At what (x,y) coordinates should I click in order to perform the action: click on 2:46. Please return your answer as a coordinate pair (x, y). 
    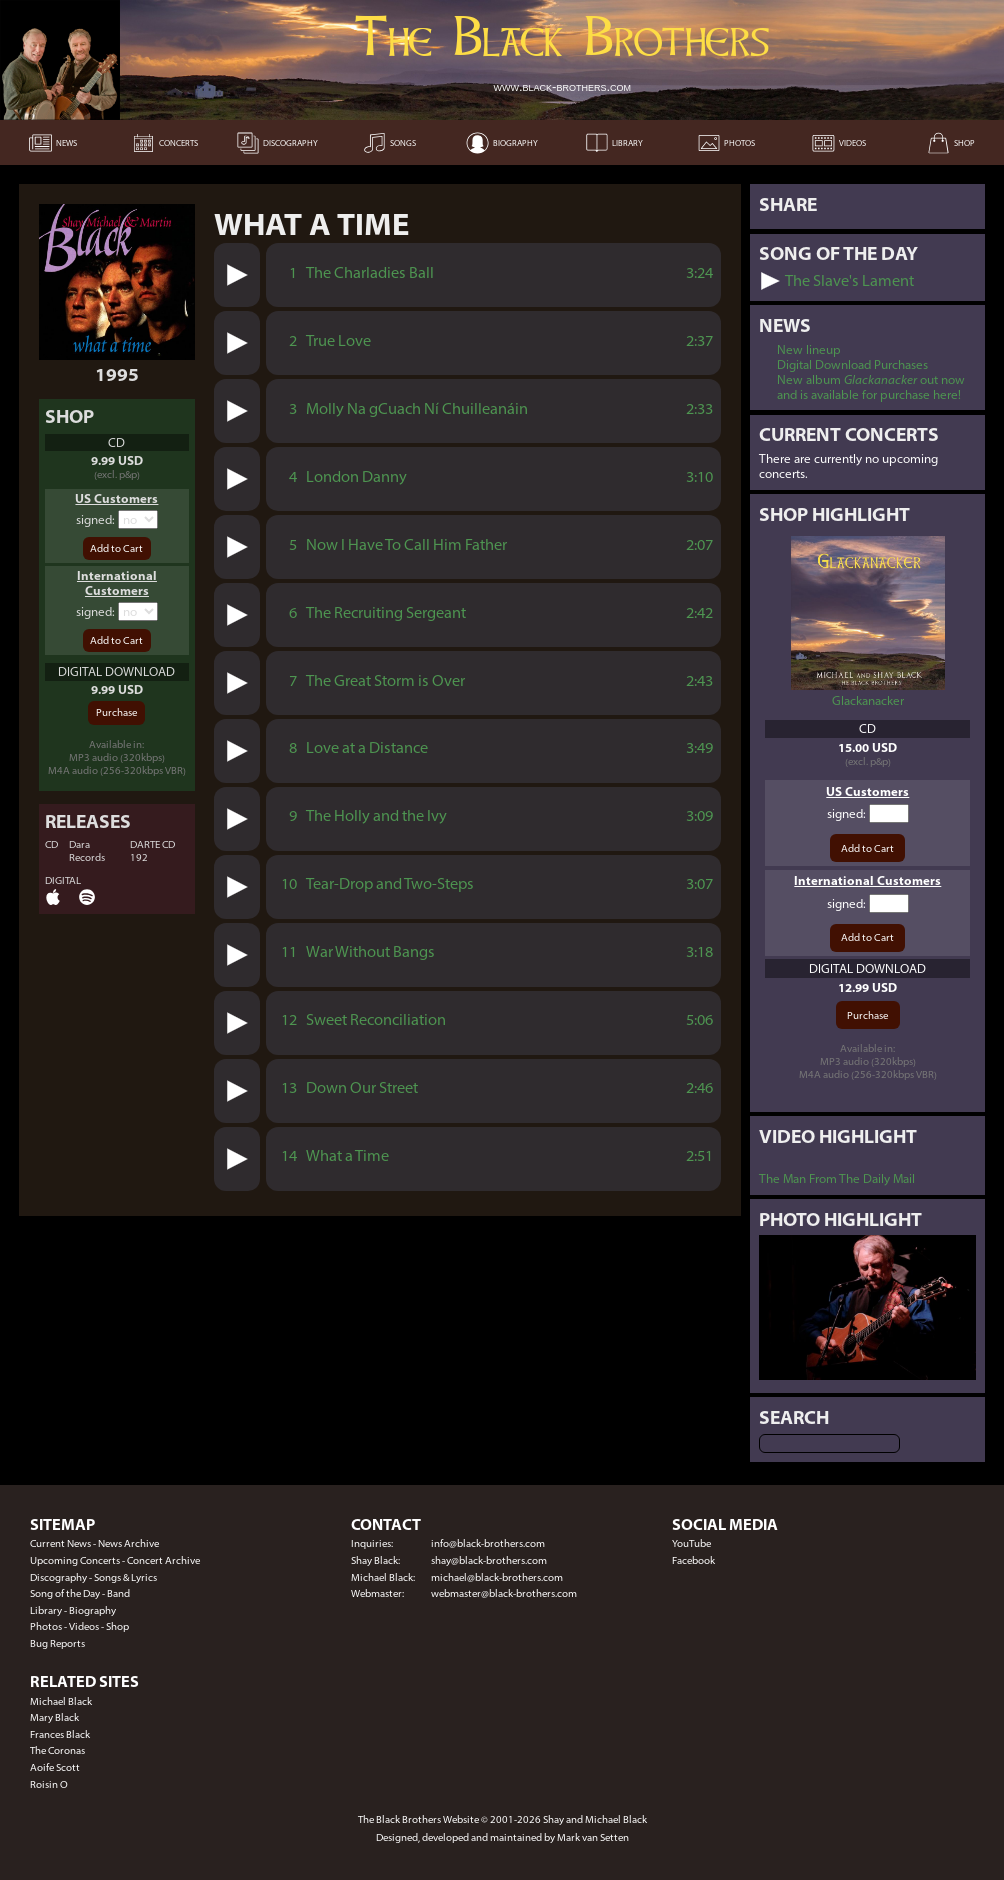
    Looking at the image, I should click on (699, 1087).